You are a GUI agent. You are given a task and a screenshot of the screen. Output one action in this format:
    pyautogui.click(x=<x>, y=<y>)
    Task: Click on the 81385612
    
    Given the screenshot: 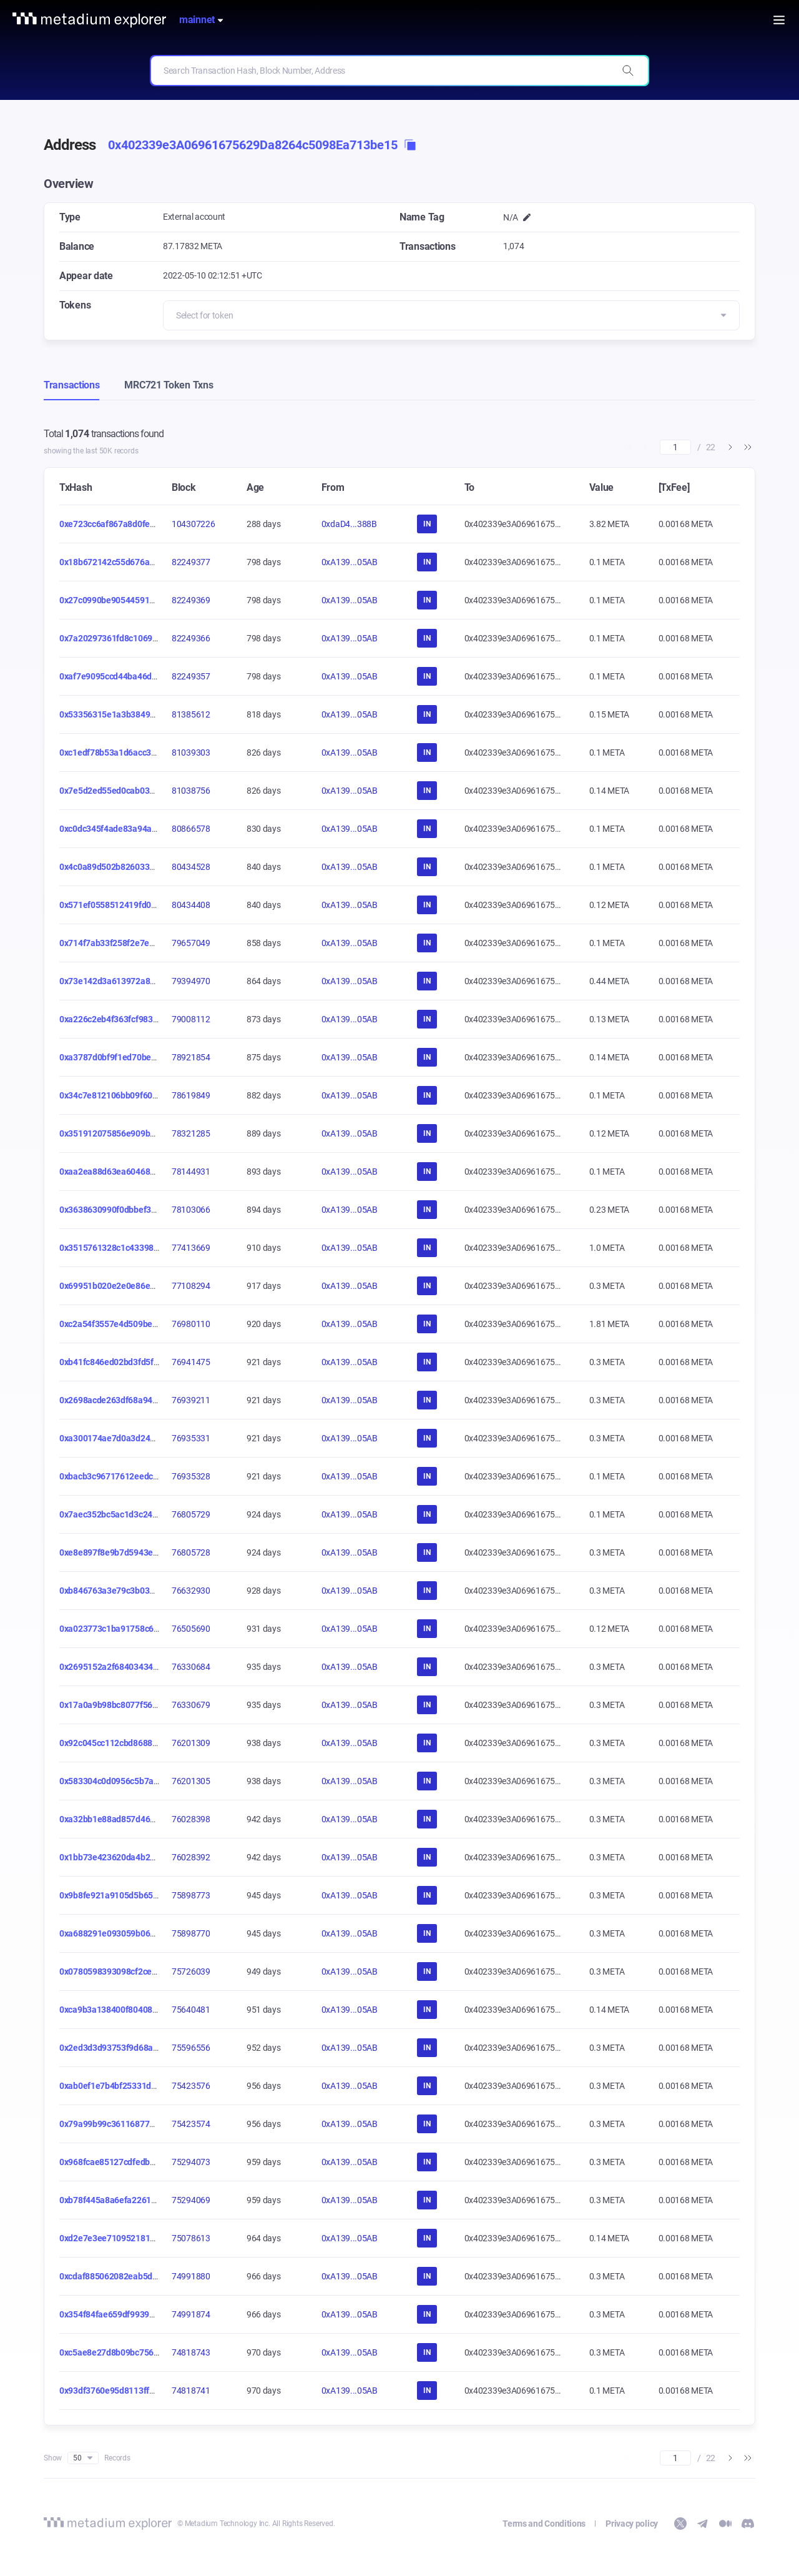 What is the action you would take?
    pyautogui.click(x=191, y=714)
    